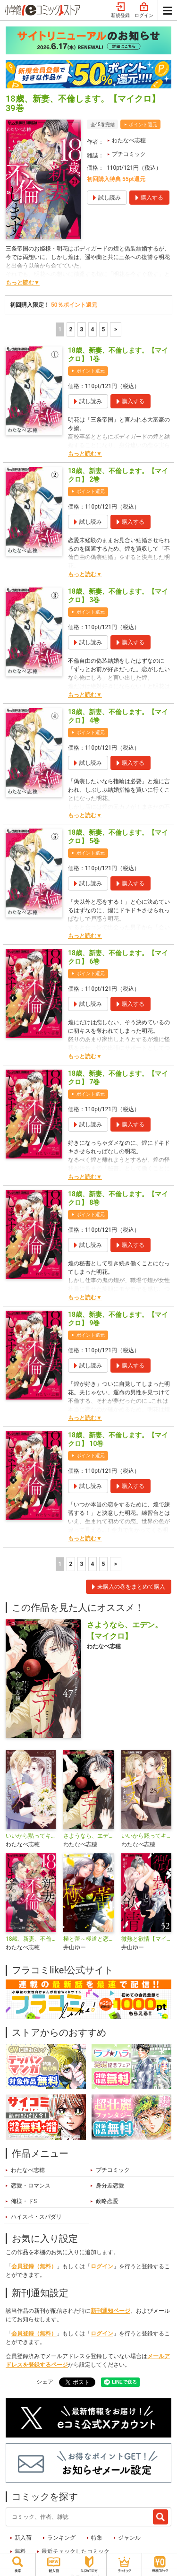  I want to click on 政略恋愛, so click(107, 2201).